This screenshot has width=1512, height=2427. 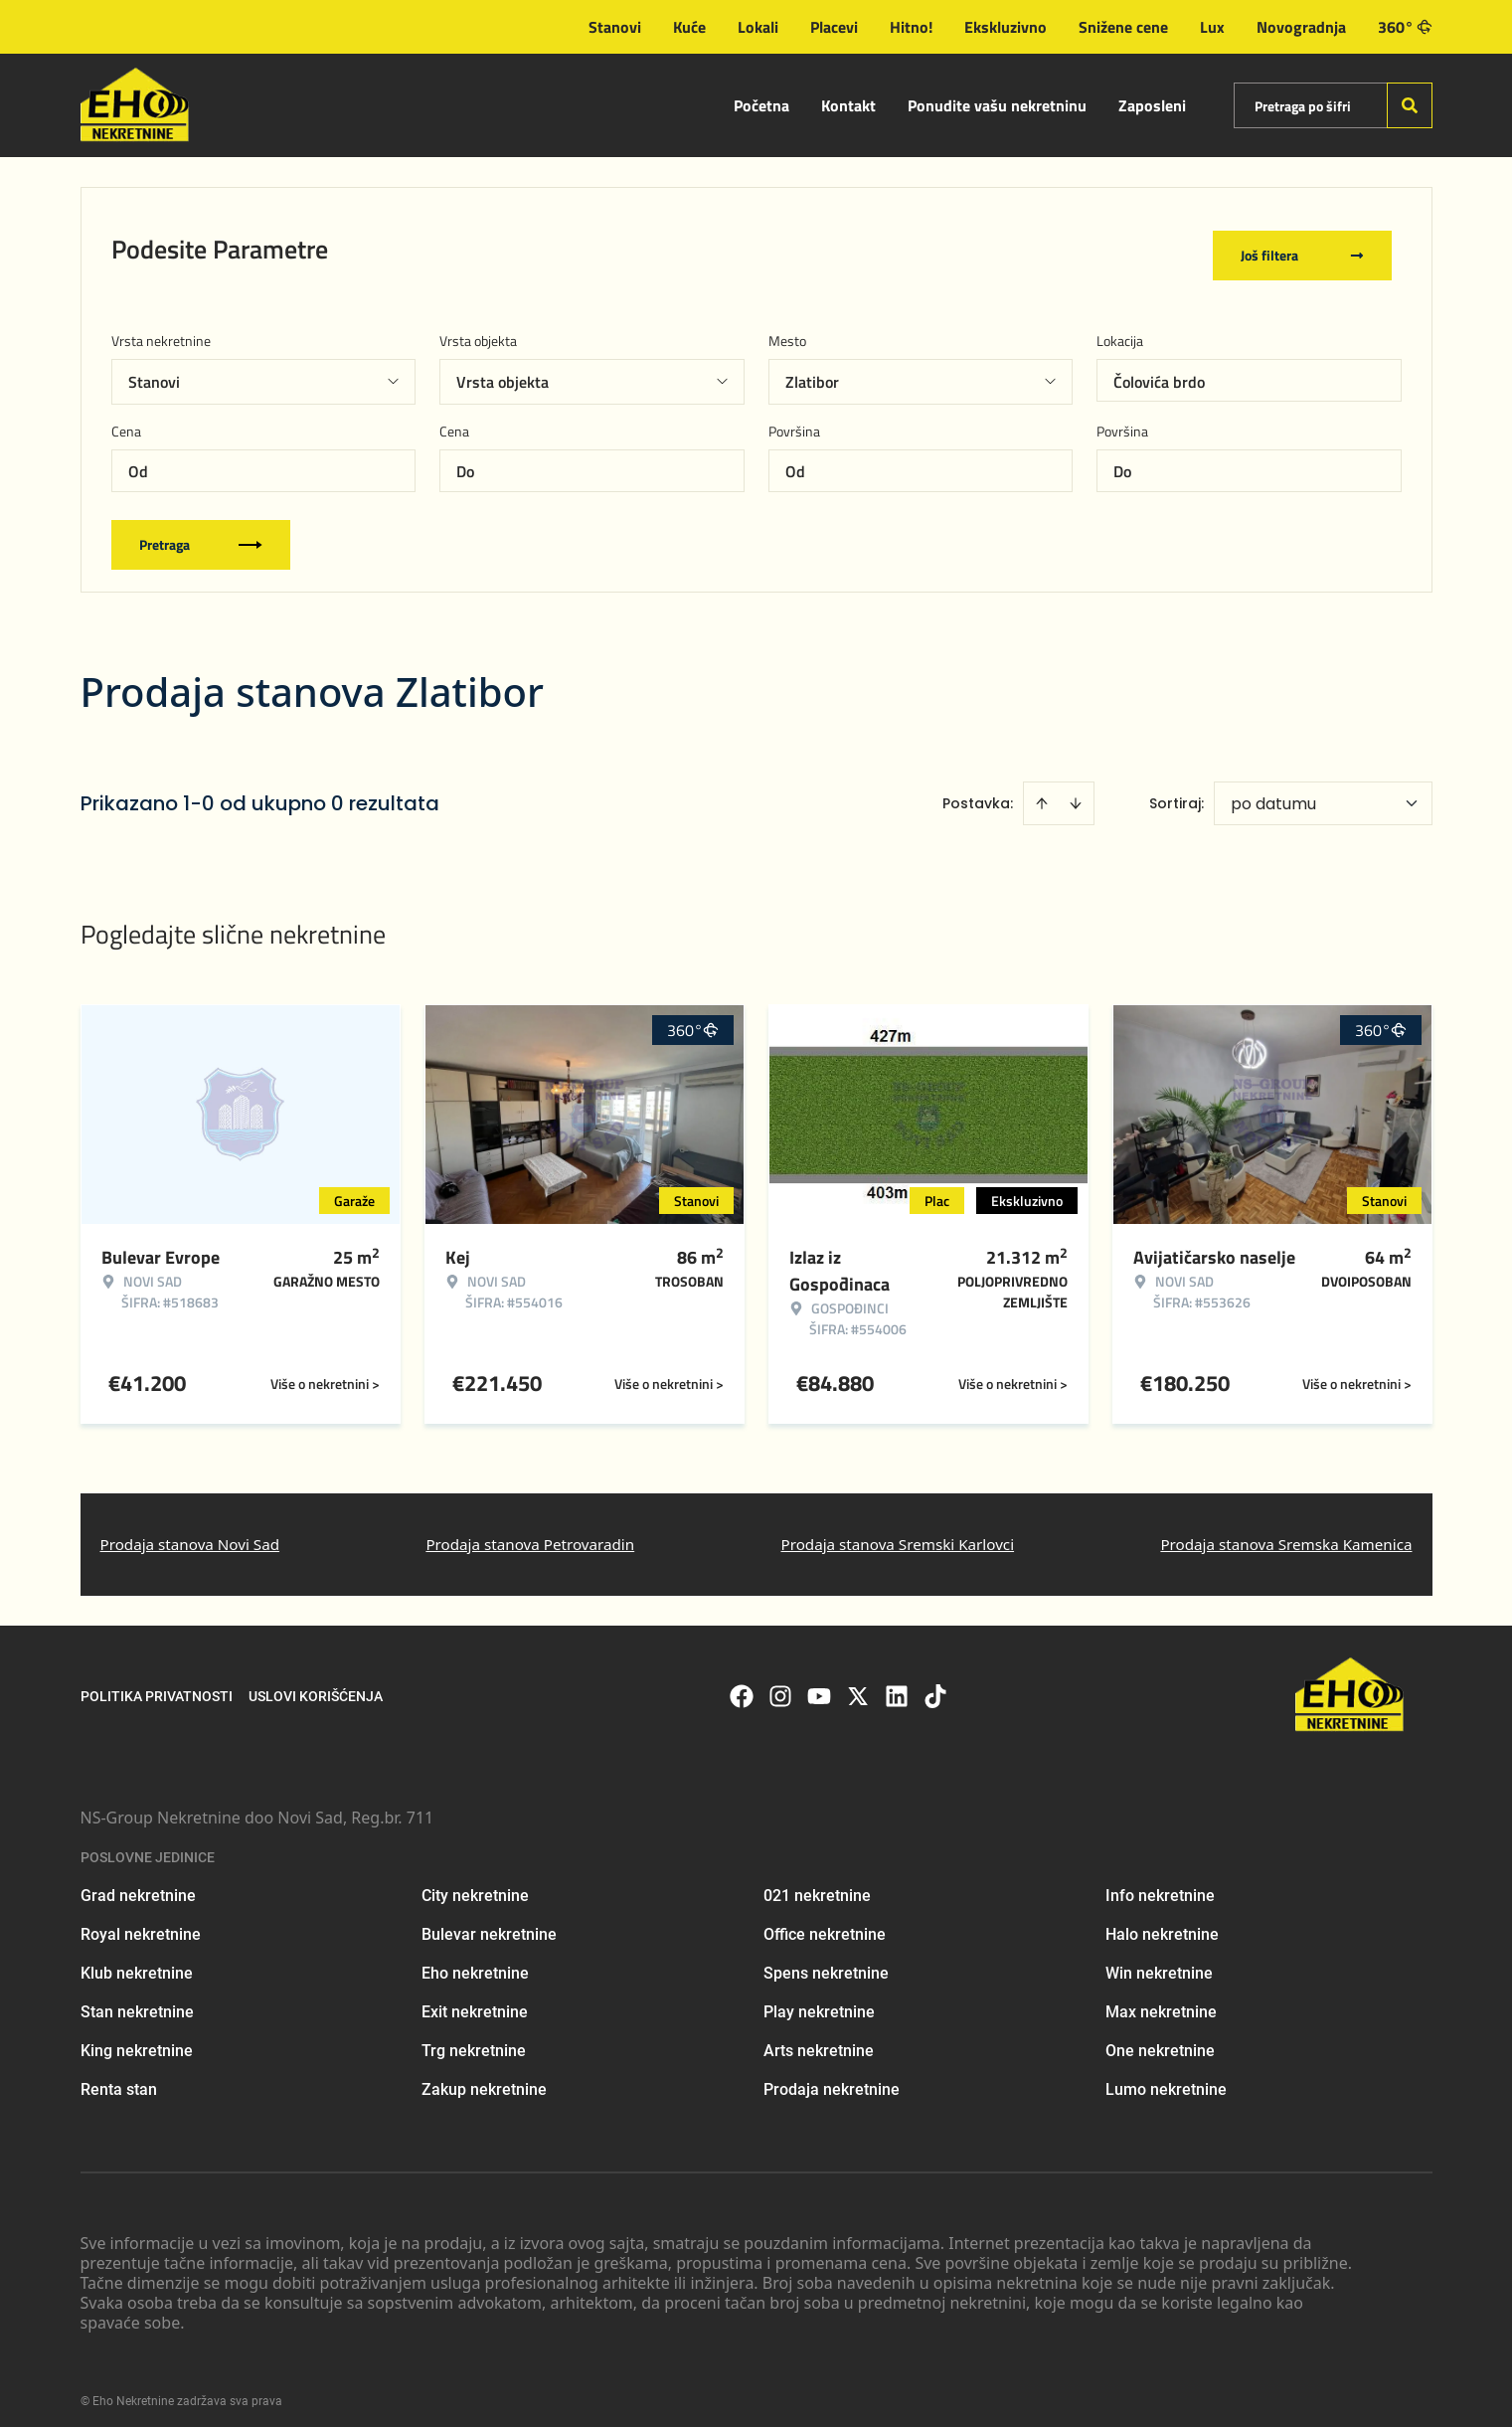 What do you see at coordinates (897, 1682) in the screenshot?
I see `[Visit our LinkedIn profile]` at bounding box center [897, 1682].